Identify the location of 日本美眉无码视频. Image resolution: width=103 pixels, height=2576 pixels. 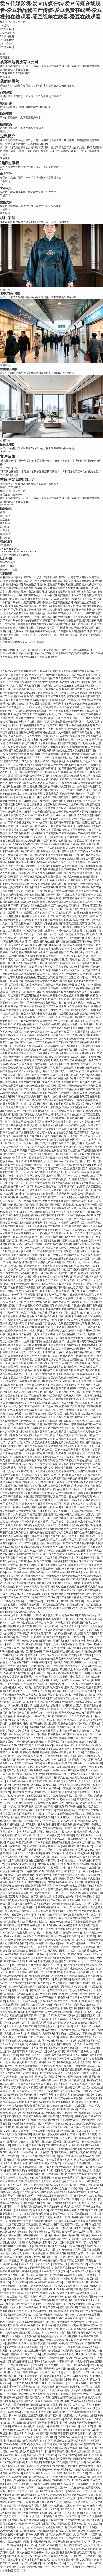
(86, 1341).